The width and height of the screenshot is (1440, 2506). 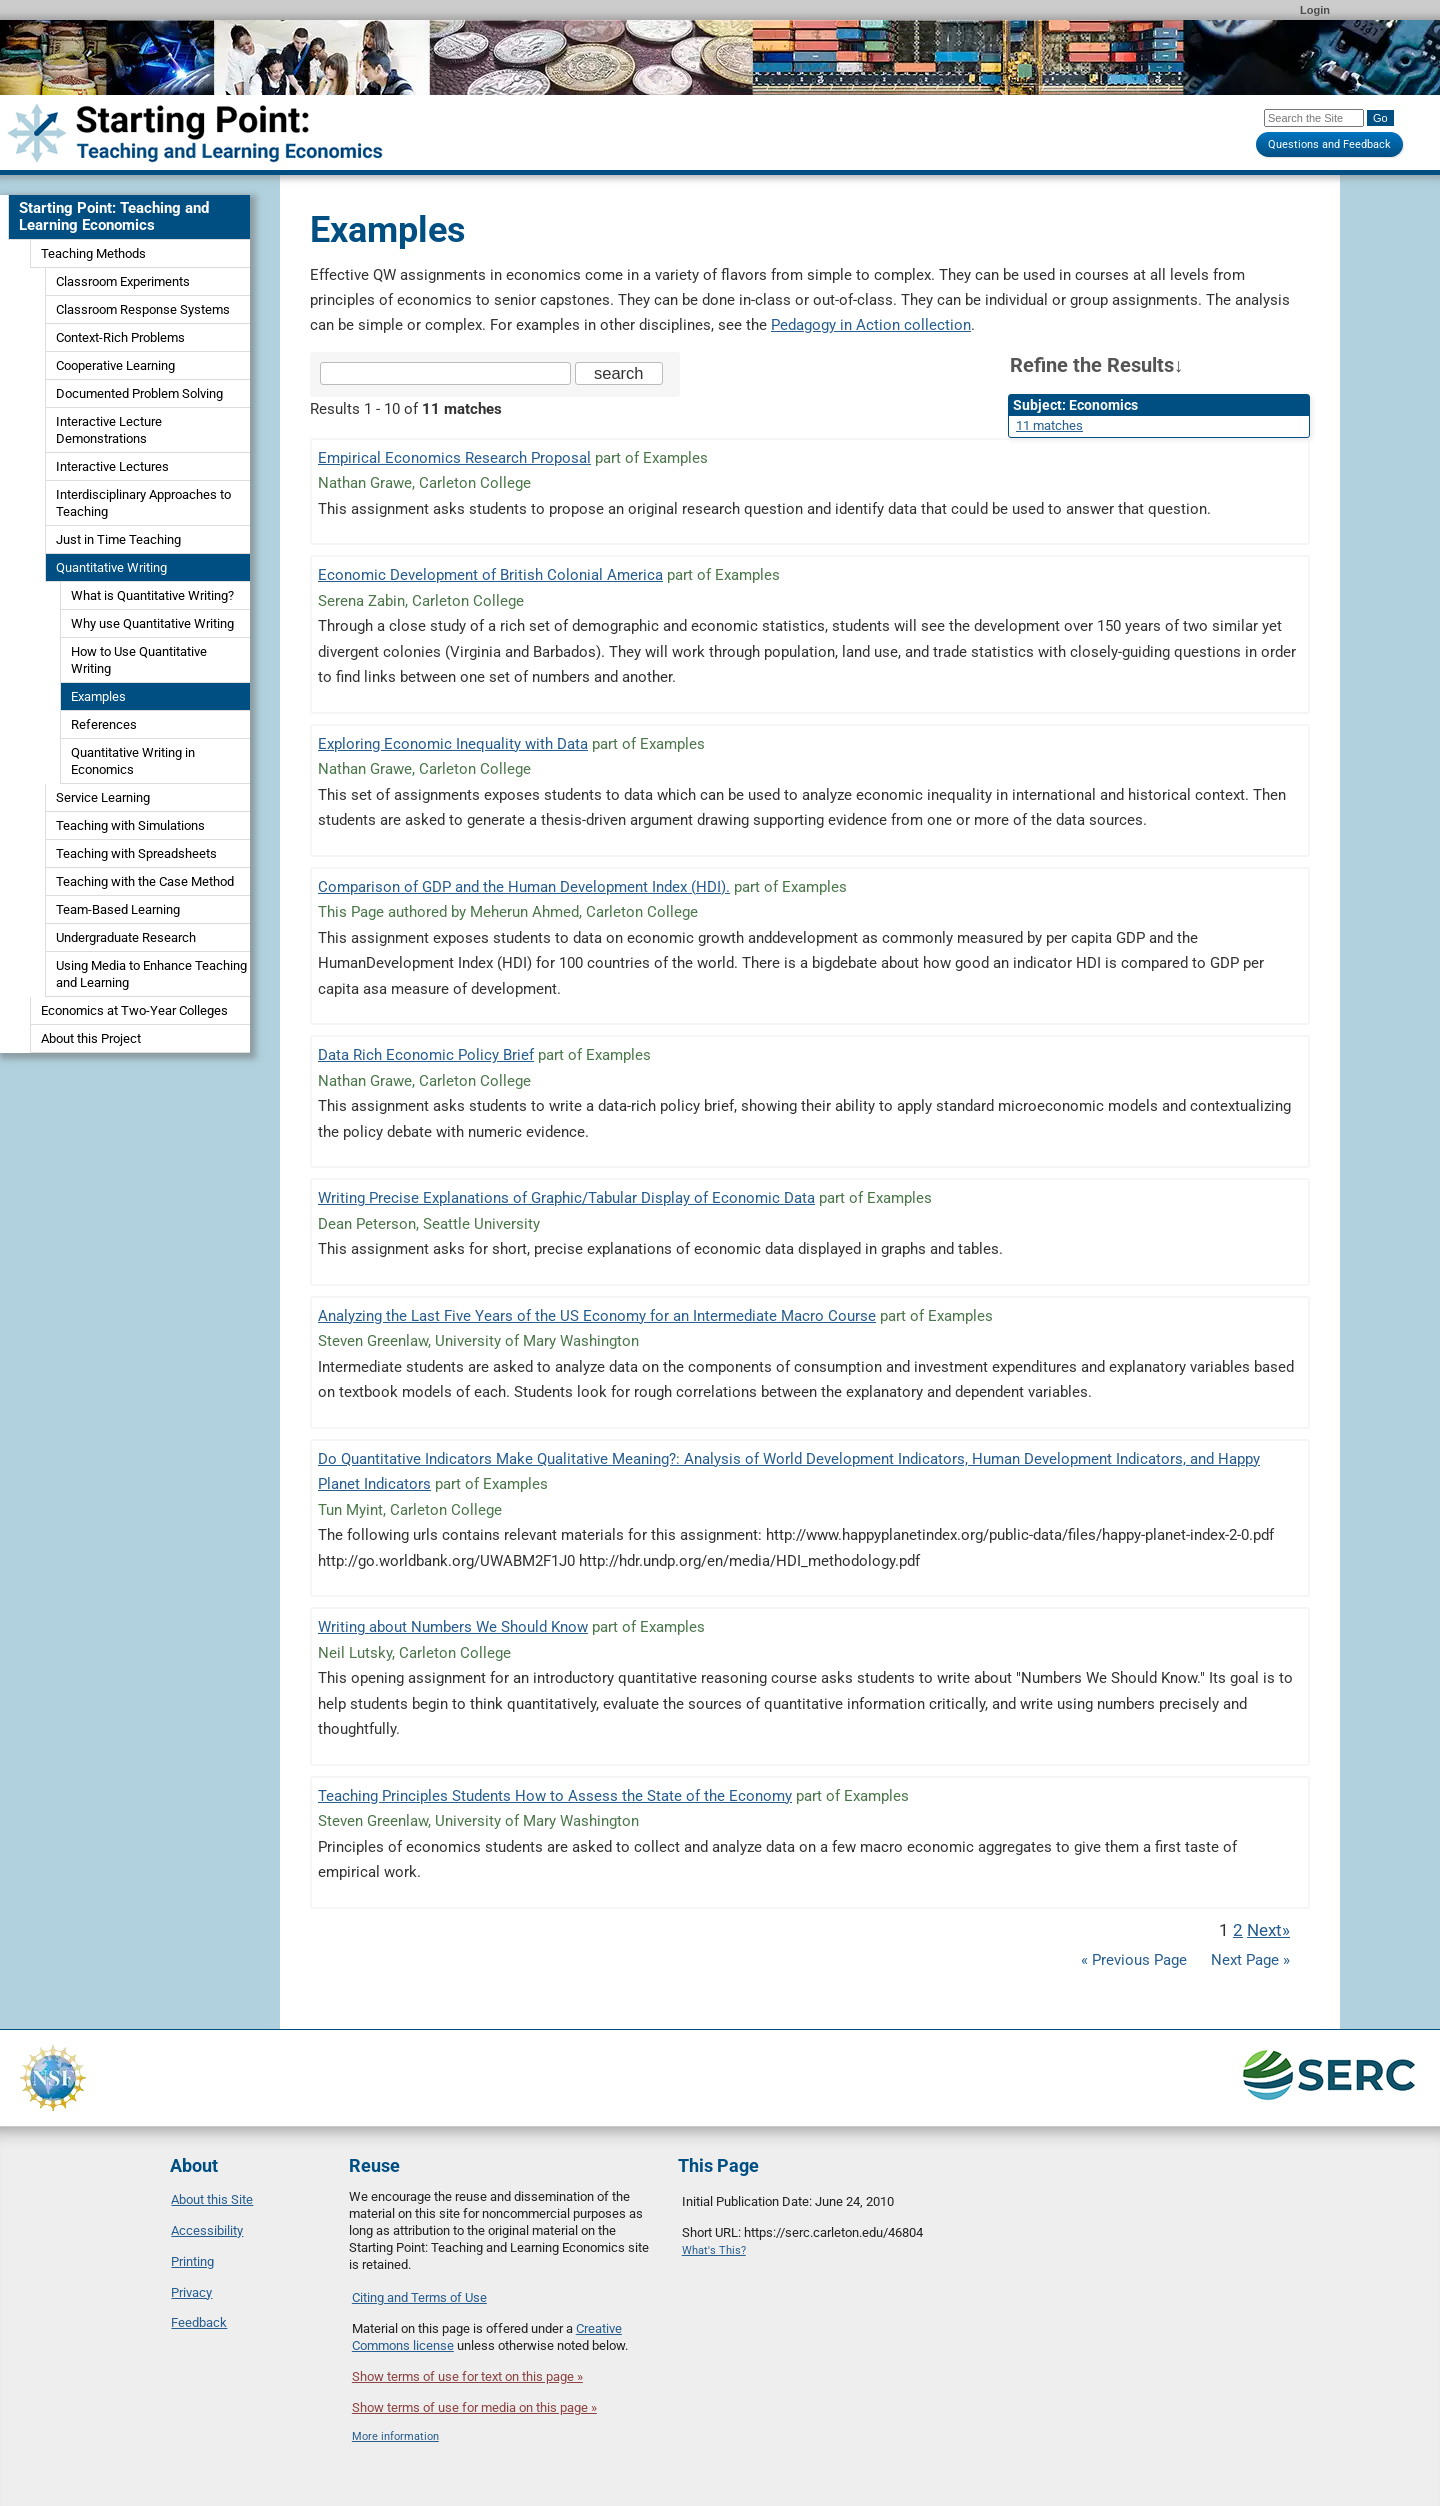 I want to click on Questions and Feedback, so click(x=1329, y=144).